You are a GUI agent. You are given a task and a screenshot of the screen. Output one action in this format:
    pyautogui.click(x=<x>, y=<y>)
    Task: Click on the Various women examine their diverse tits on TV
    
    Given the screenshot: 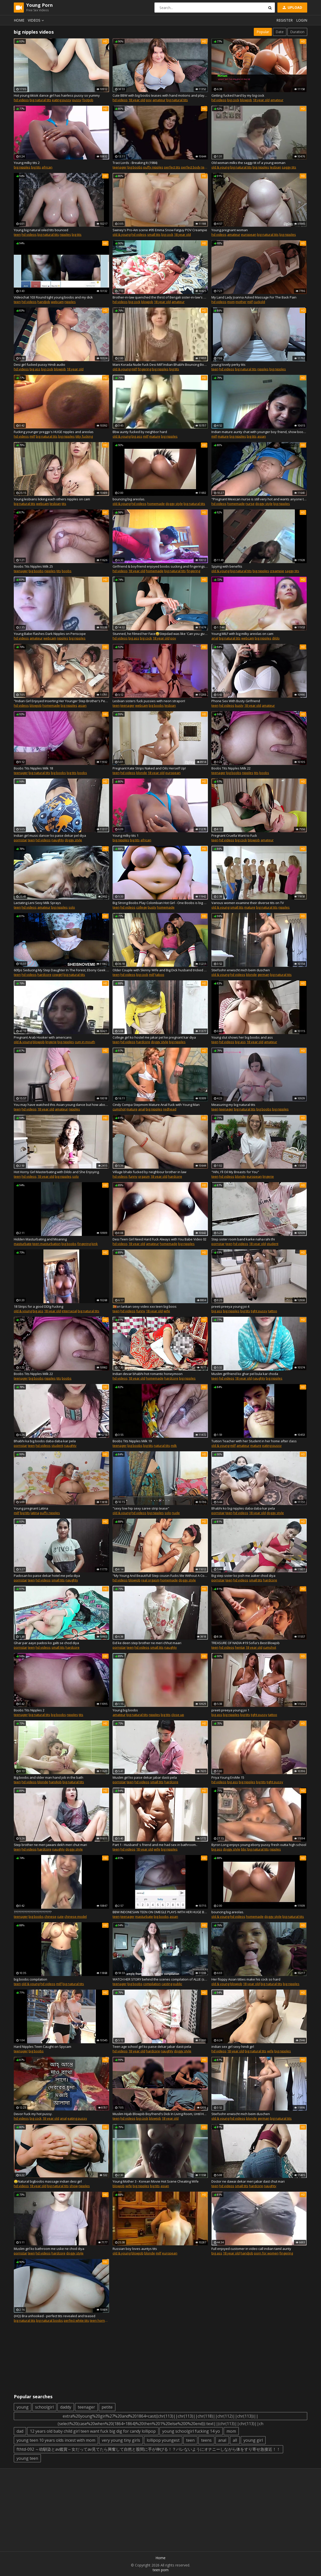 What is the action you would take?
    pyautogui.click(x=247, y=903)
    